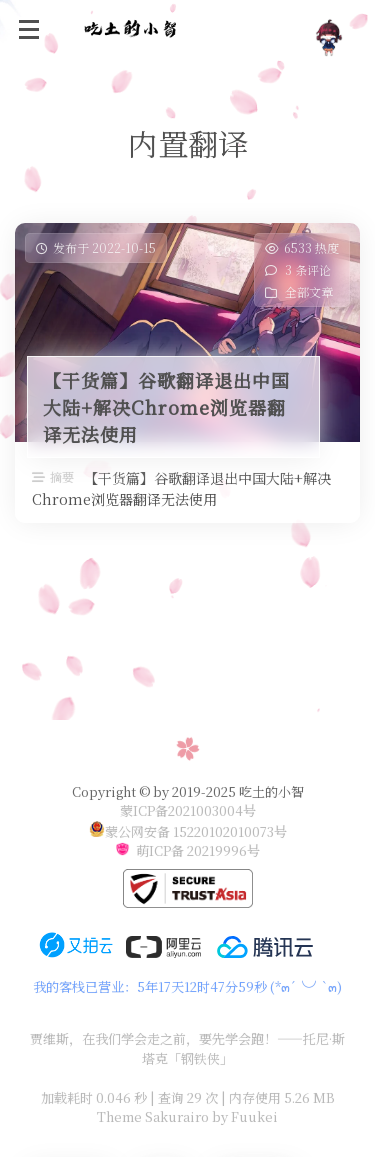 This screenshot has height=1157, width=375. Describe the element at coordinates (161, 850) in the screenshot. I see `萌ICP备` at that location.